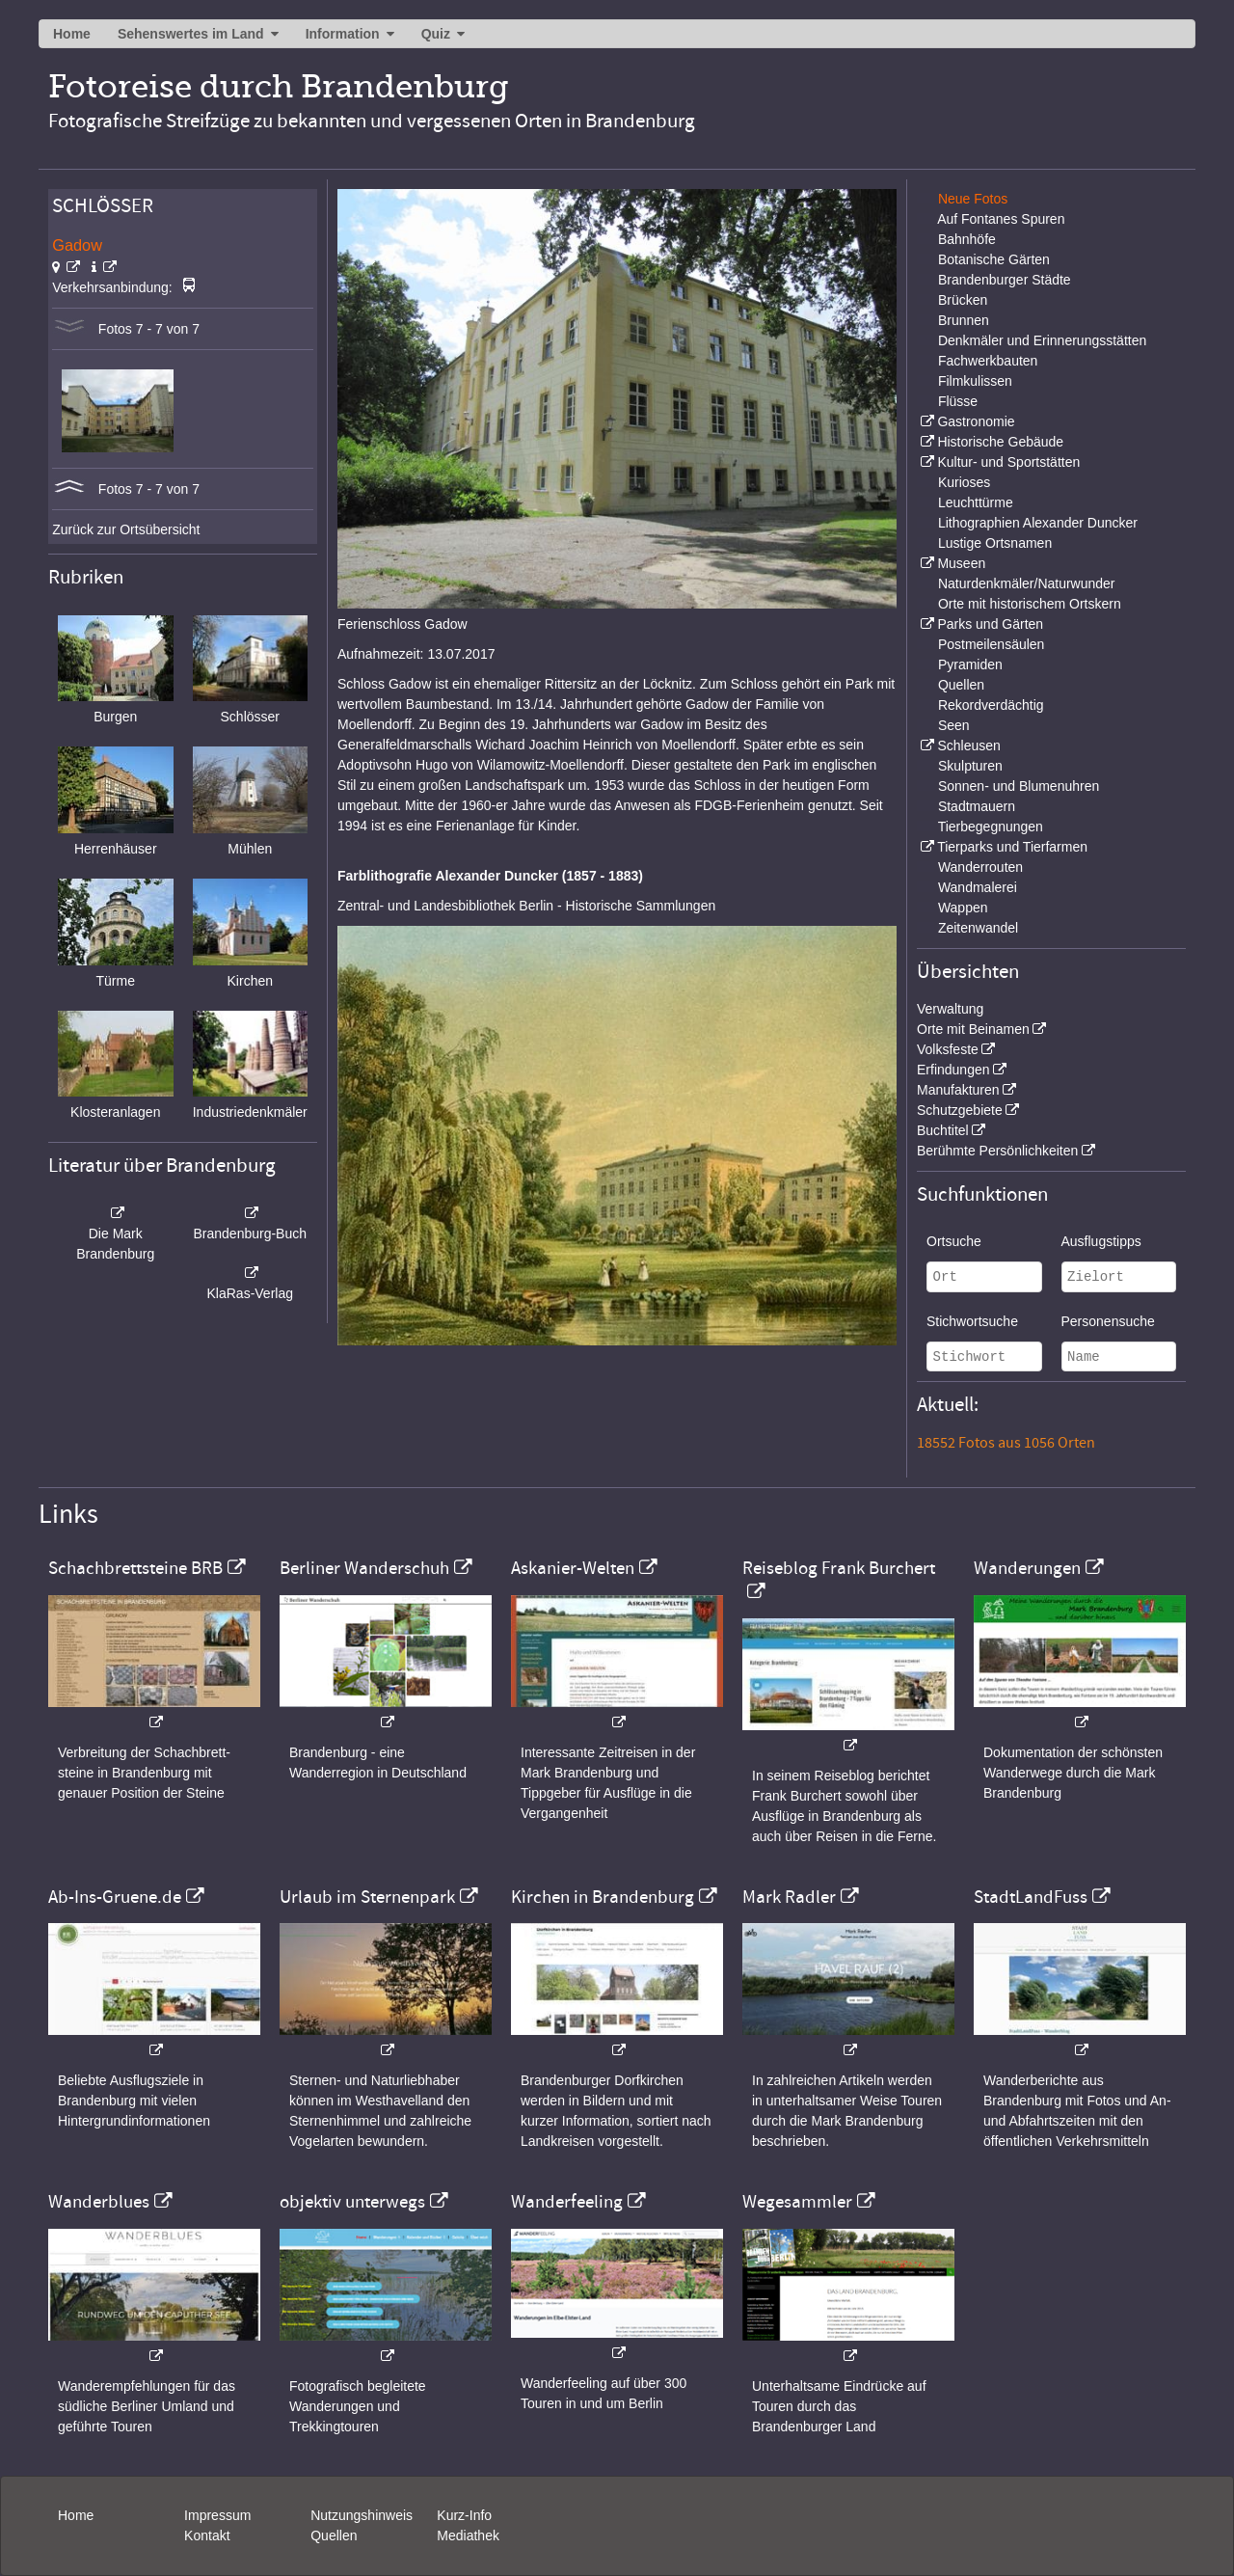  Describe the element at coordinates (1026, 583) in the screenshot. I see `Naturdenkmäler/Naturwunder` at that location.